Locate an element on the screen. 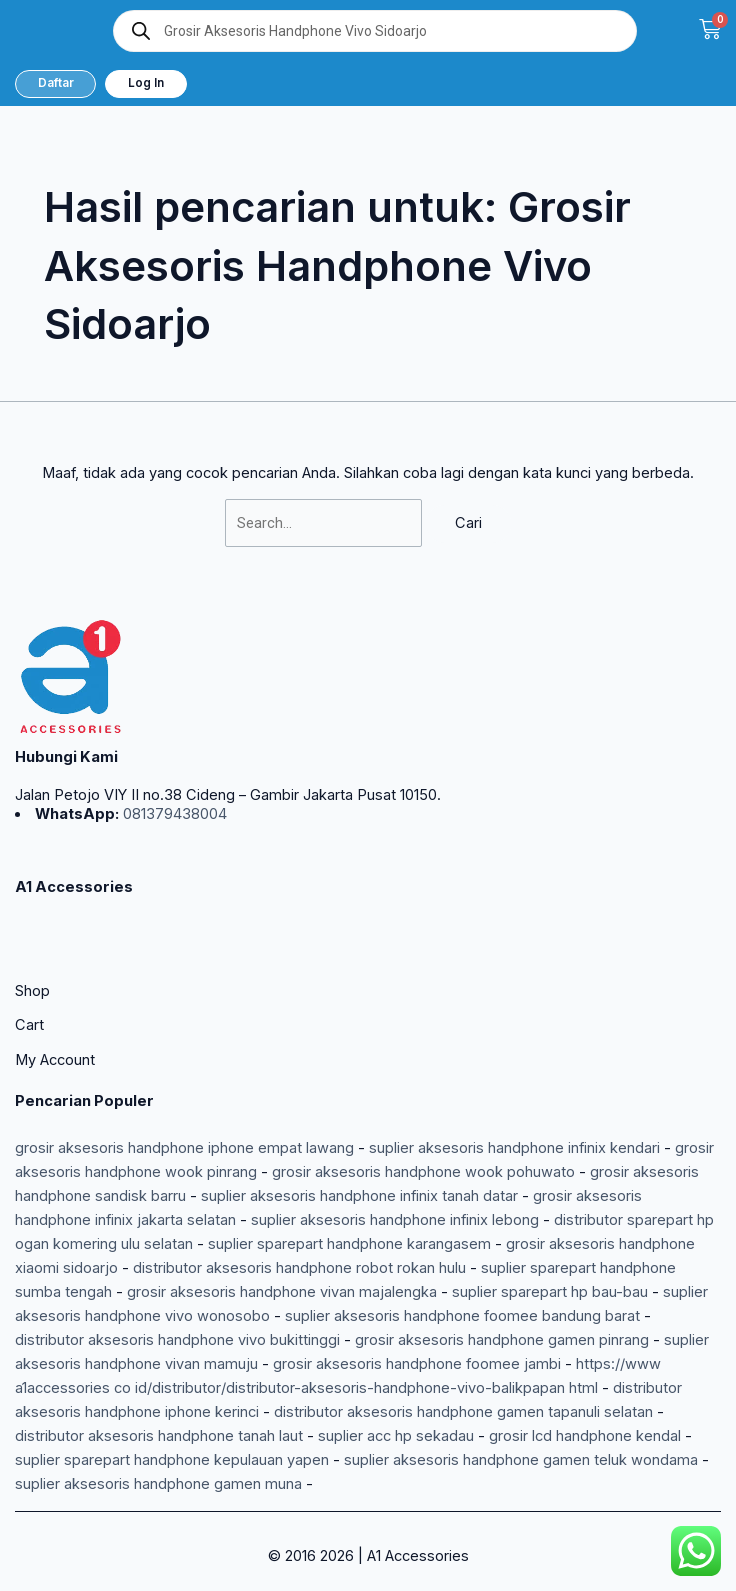 The height and width of the screenshot is (1591, 736). grosir aksesoris handphone gamen pinrang is located at coordinates (502, 1340).